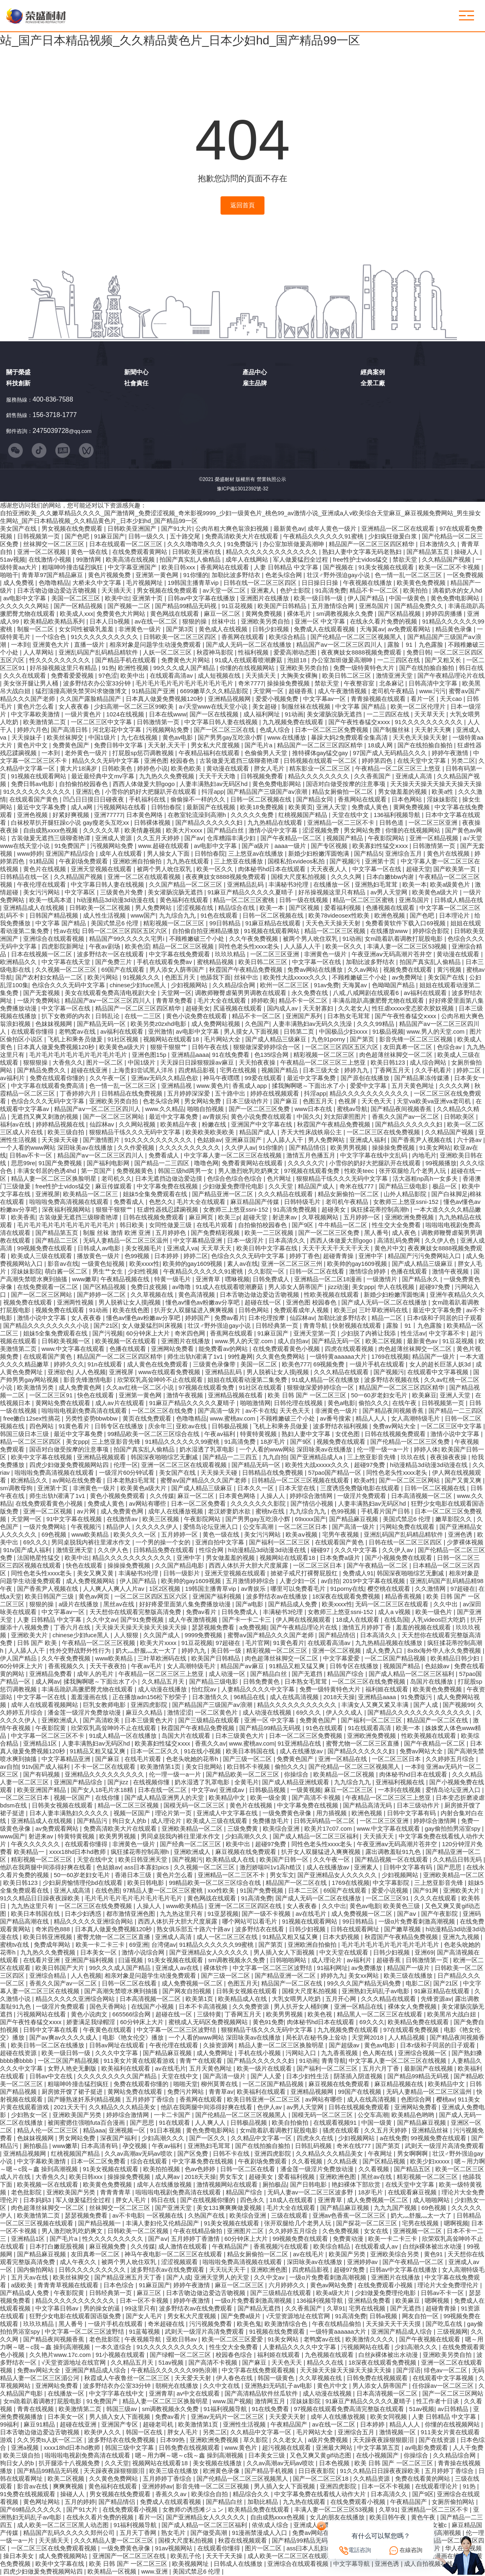  What do you see at coordinates (404, 1597) in the screenshot?
I see `精品香蕉视频` at bounding box center [404, 1597].